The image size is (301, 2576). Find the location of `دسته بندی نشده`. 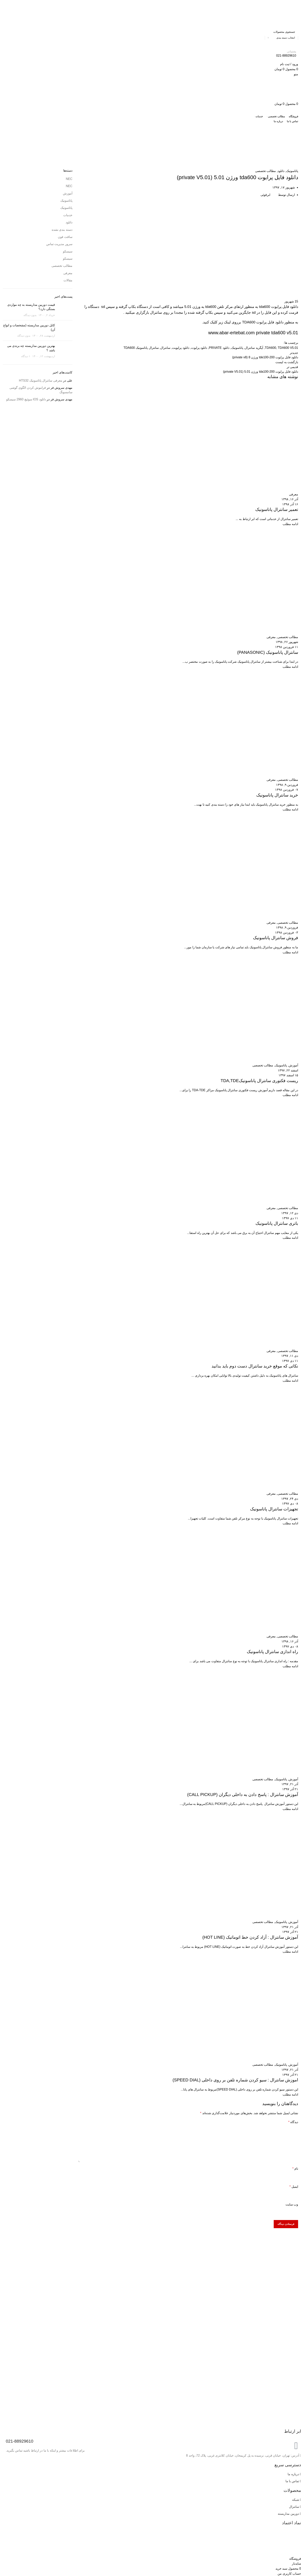

دسته بندی نشده is located at coordinates (62, 229).